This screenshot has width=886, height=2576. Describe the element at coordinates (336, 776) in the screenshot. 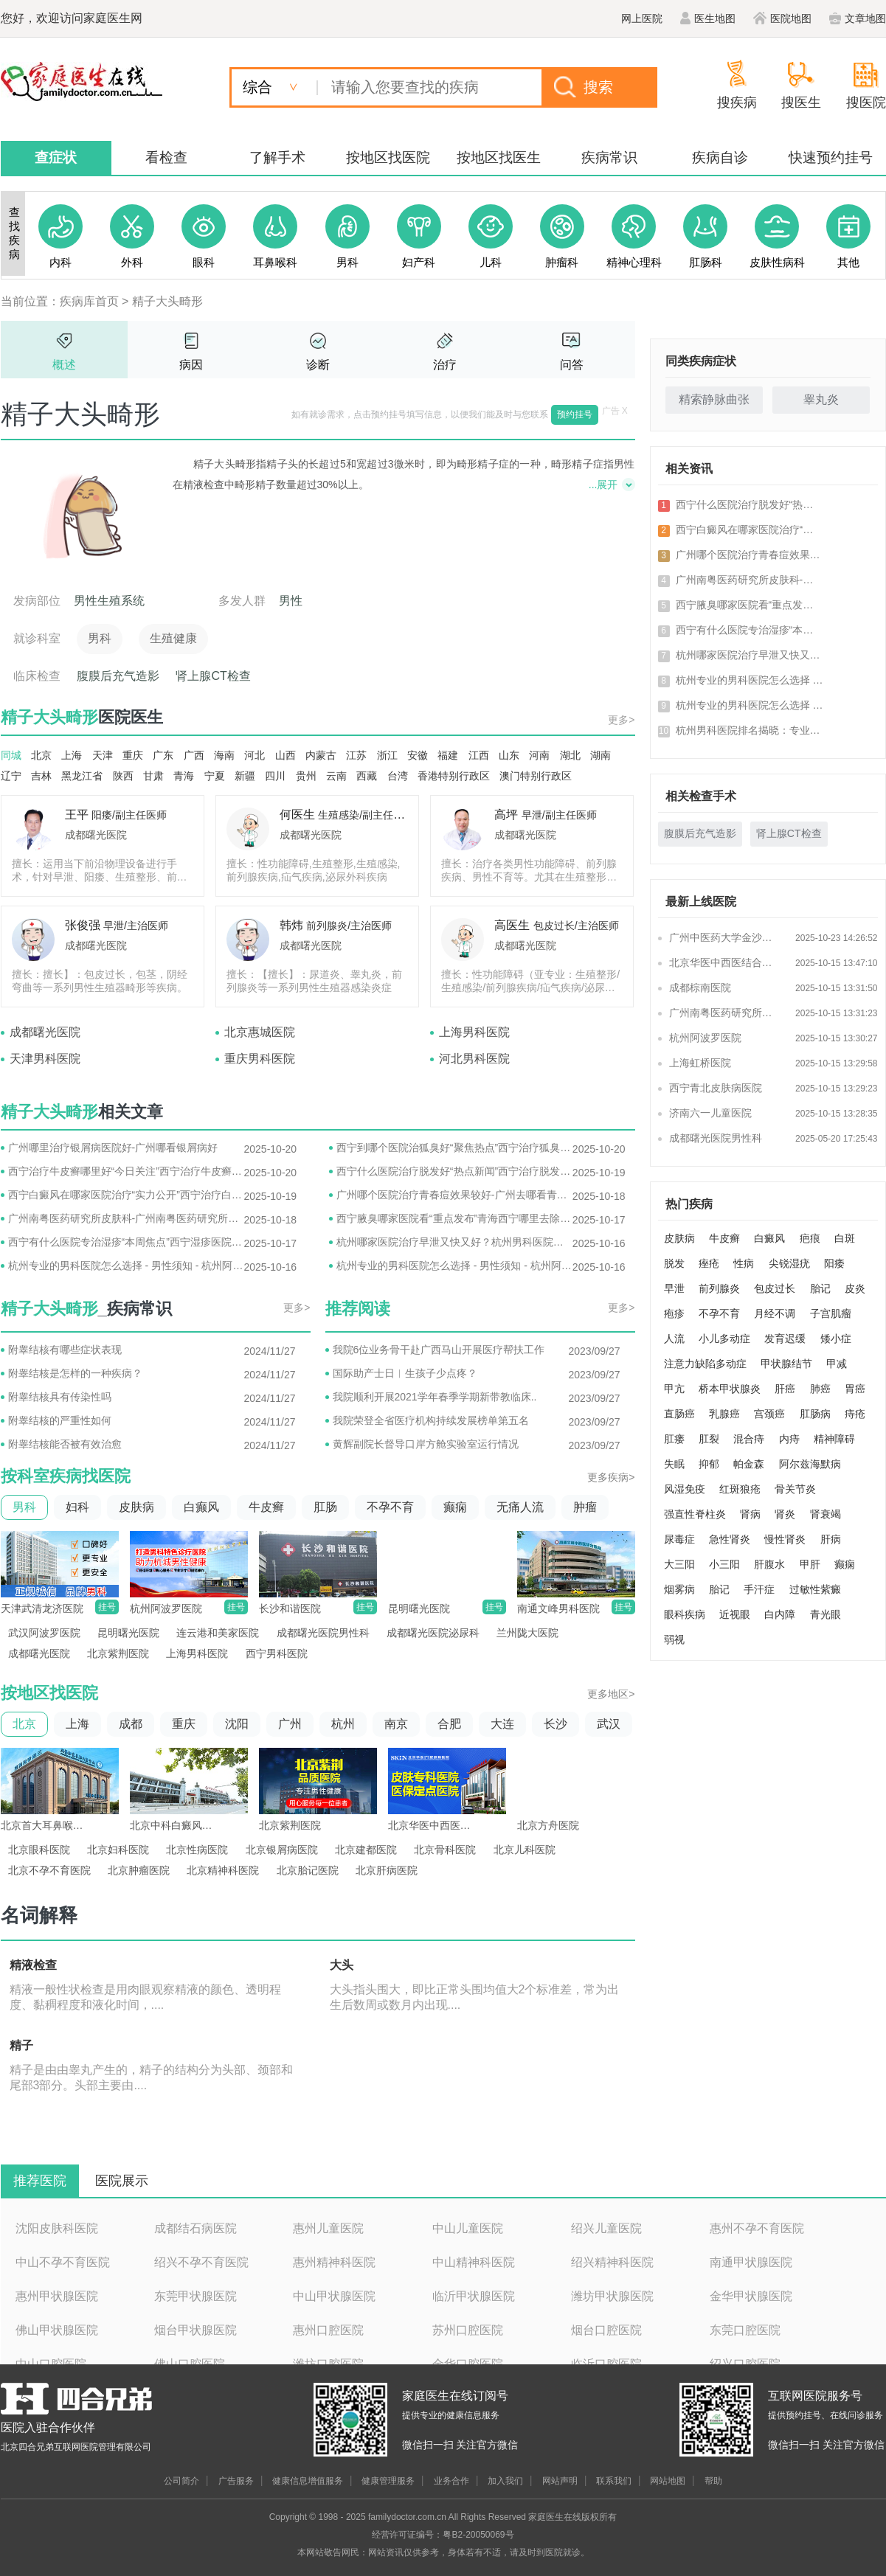

I see `云南` at that location.